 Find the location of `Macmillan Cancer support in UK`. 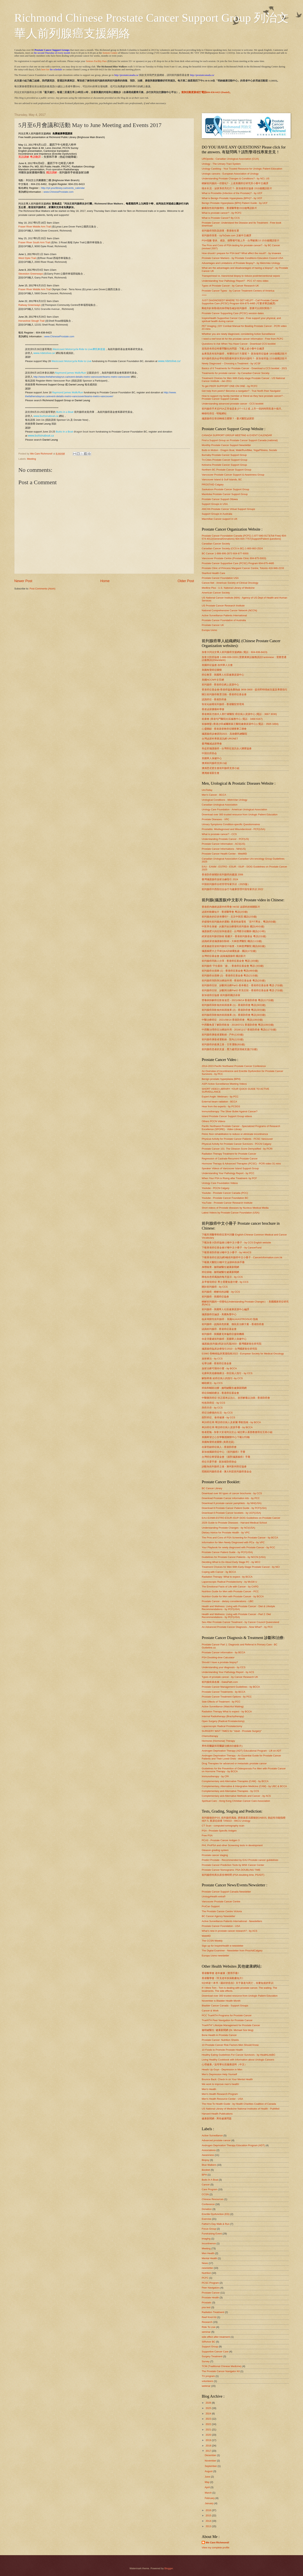

Macmillan Cancer support in UK is located at coordinates (219, 518).